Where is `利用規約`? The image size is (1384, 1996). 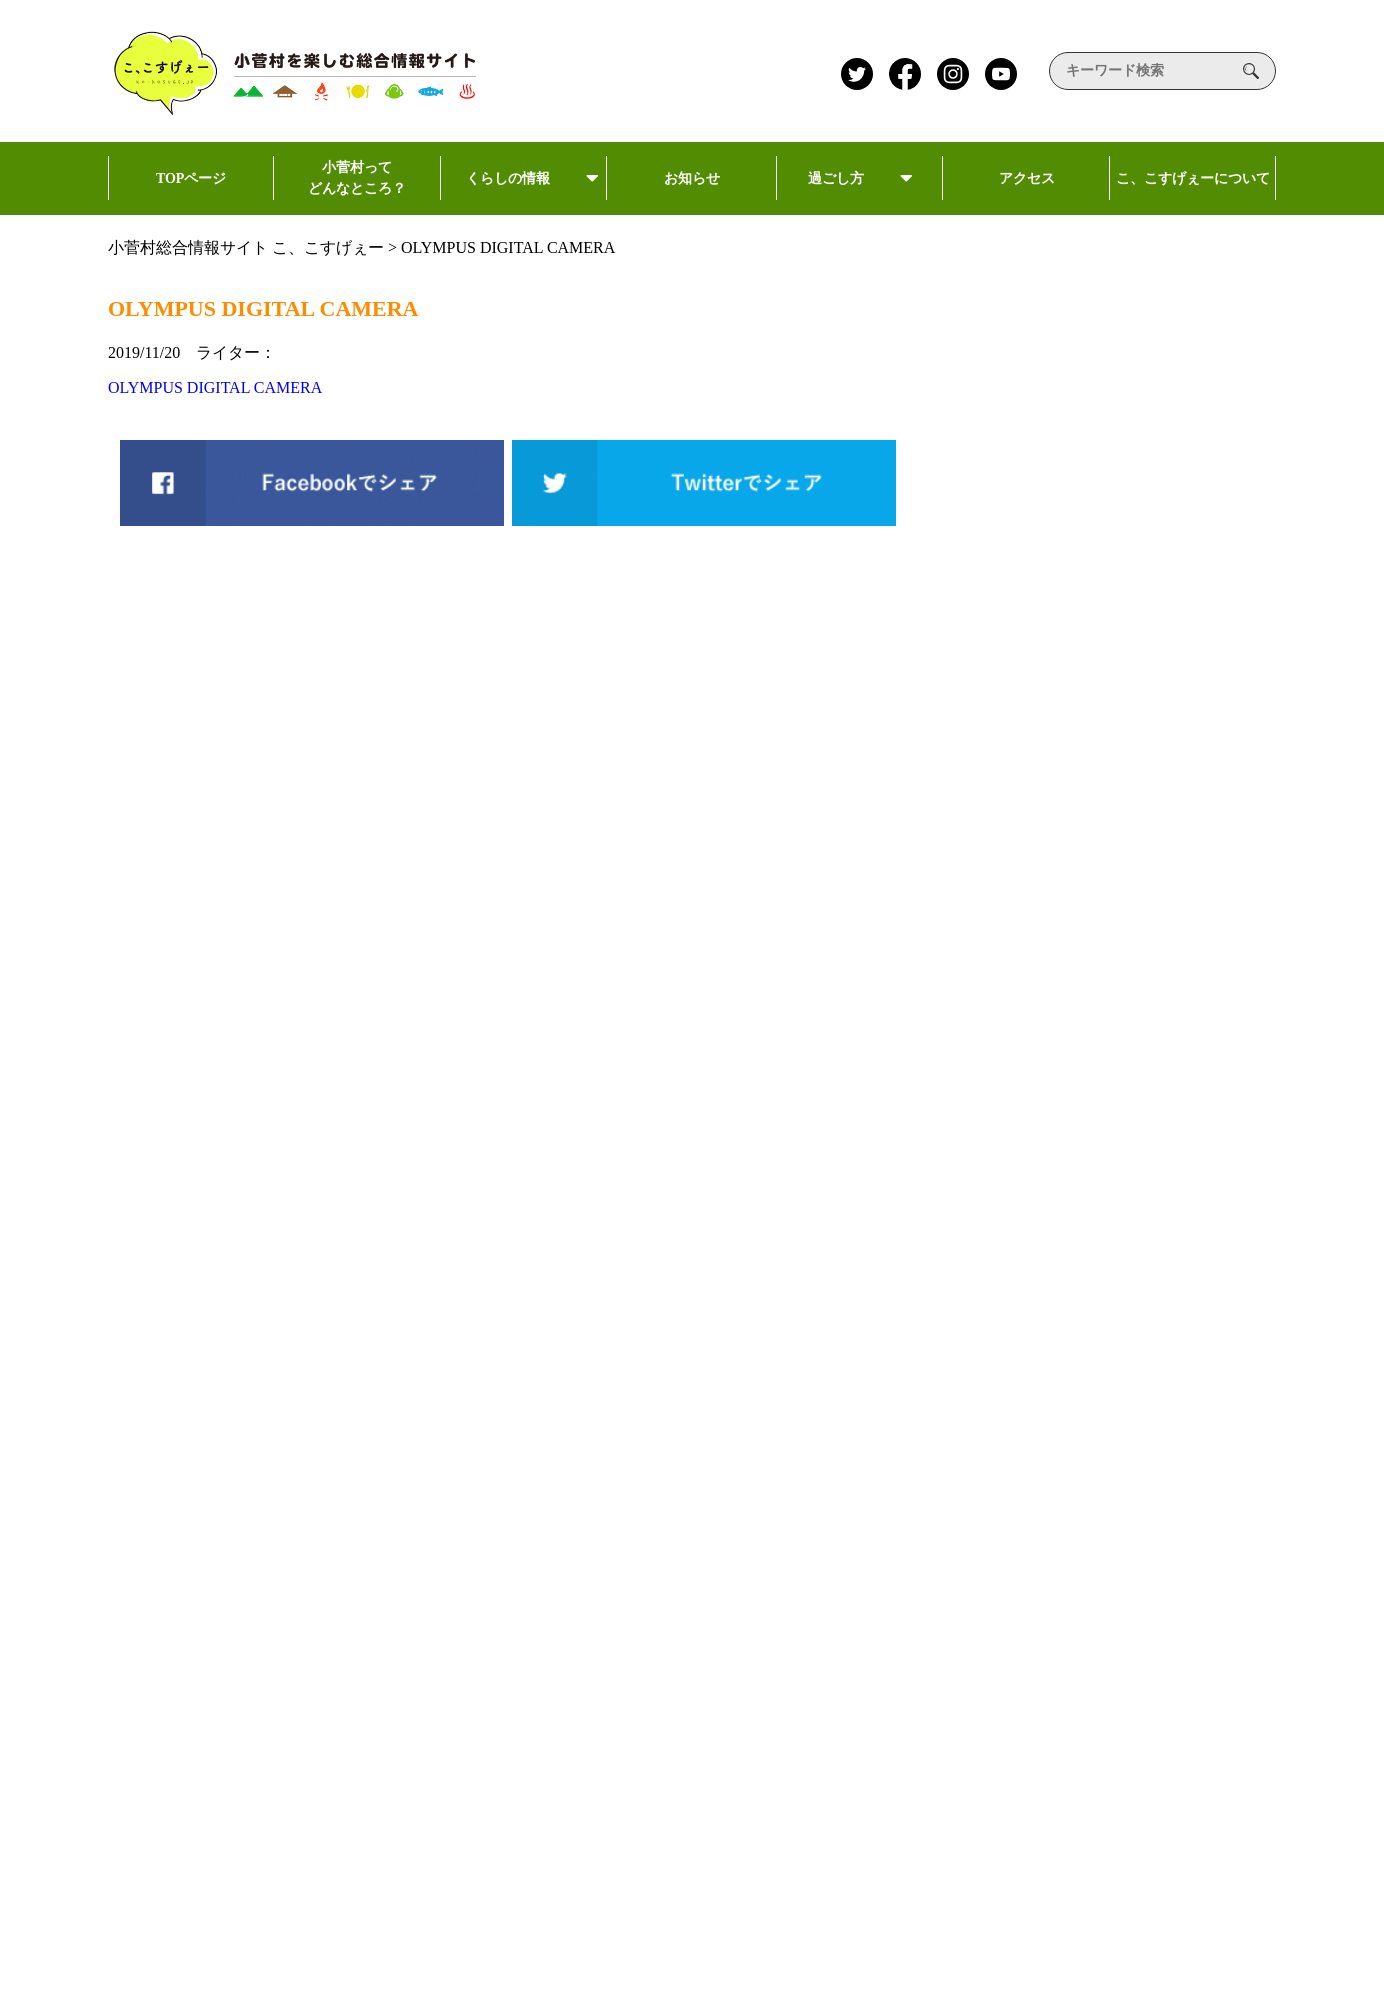
利用規約 is located at coordinates (1148, 1616).